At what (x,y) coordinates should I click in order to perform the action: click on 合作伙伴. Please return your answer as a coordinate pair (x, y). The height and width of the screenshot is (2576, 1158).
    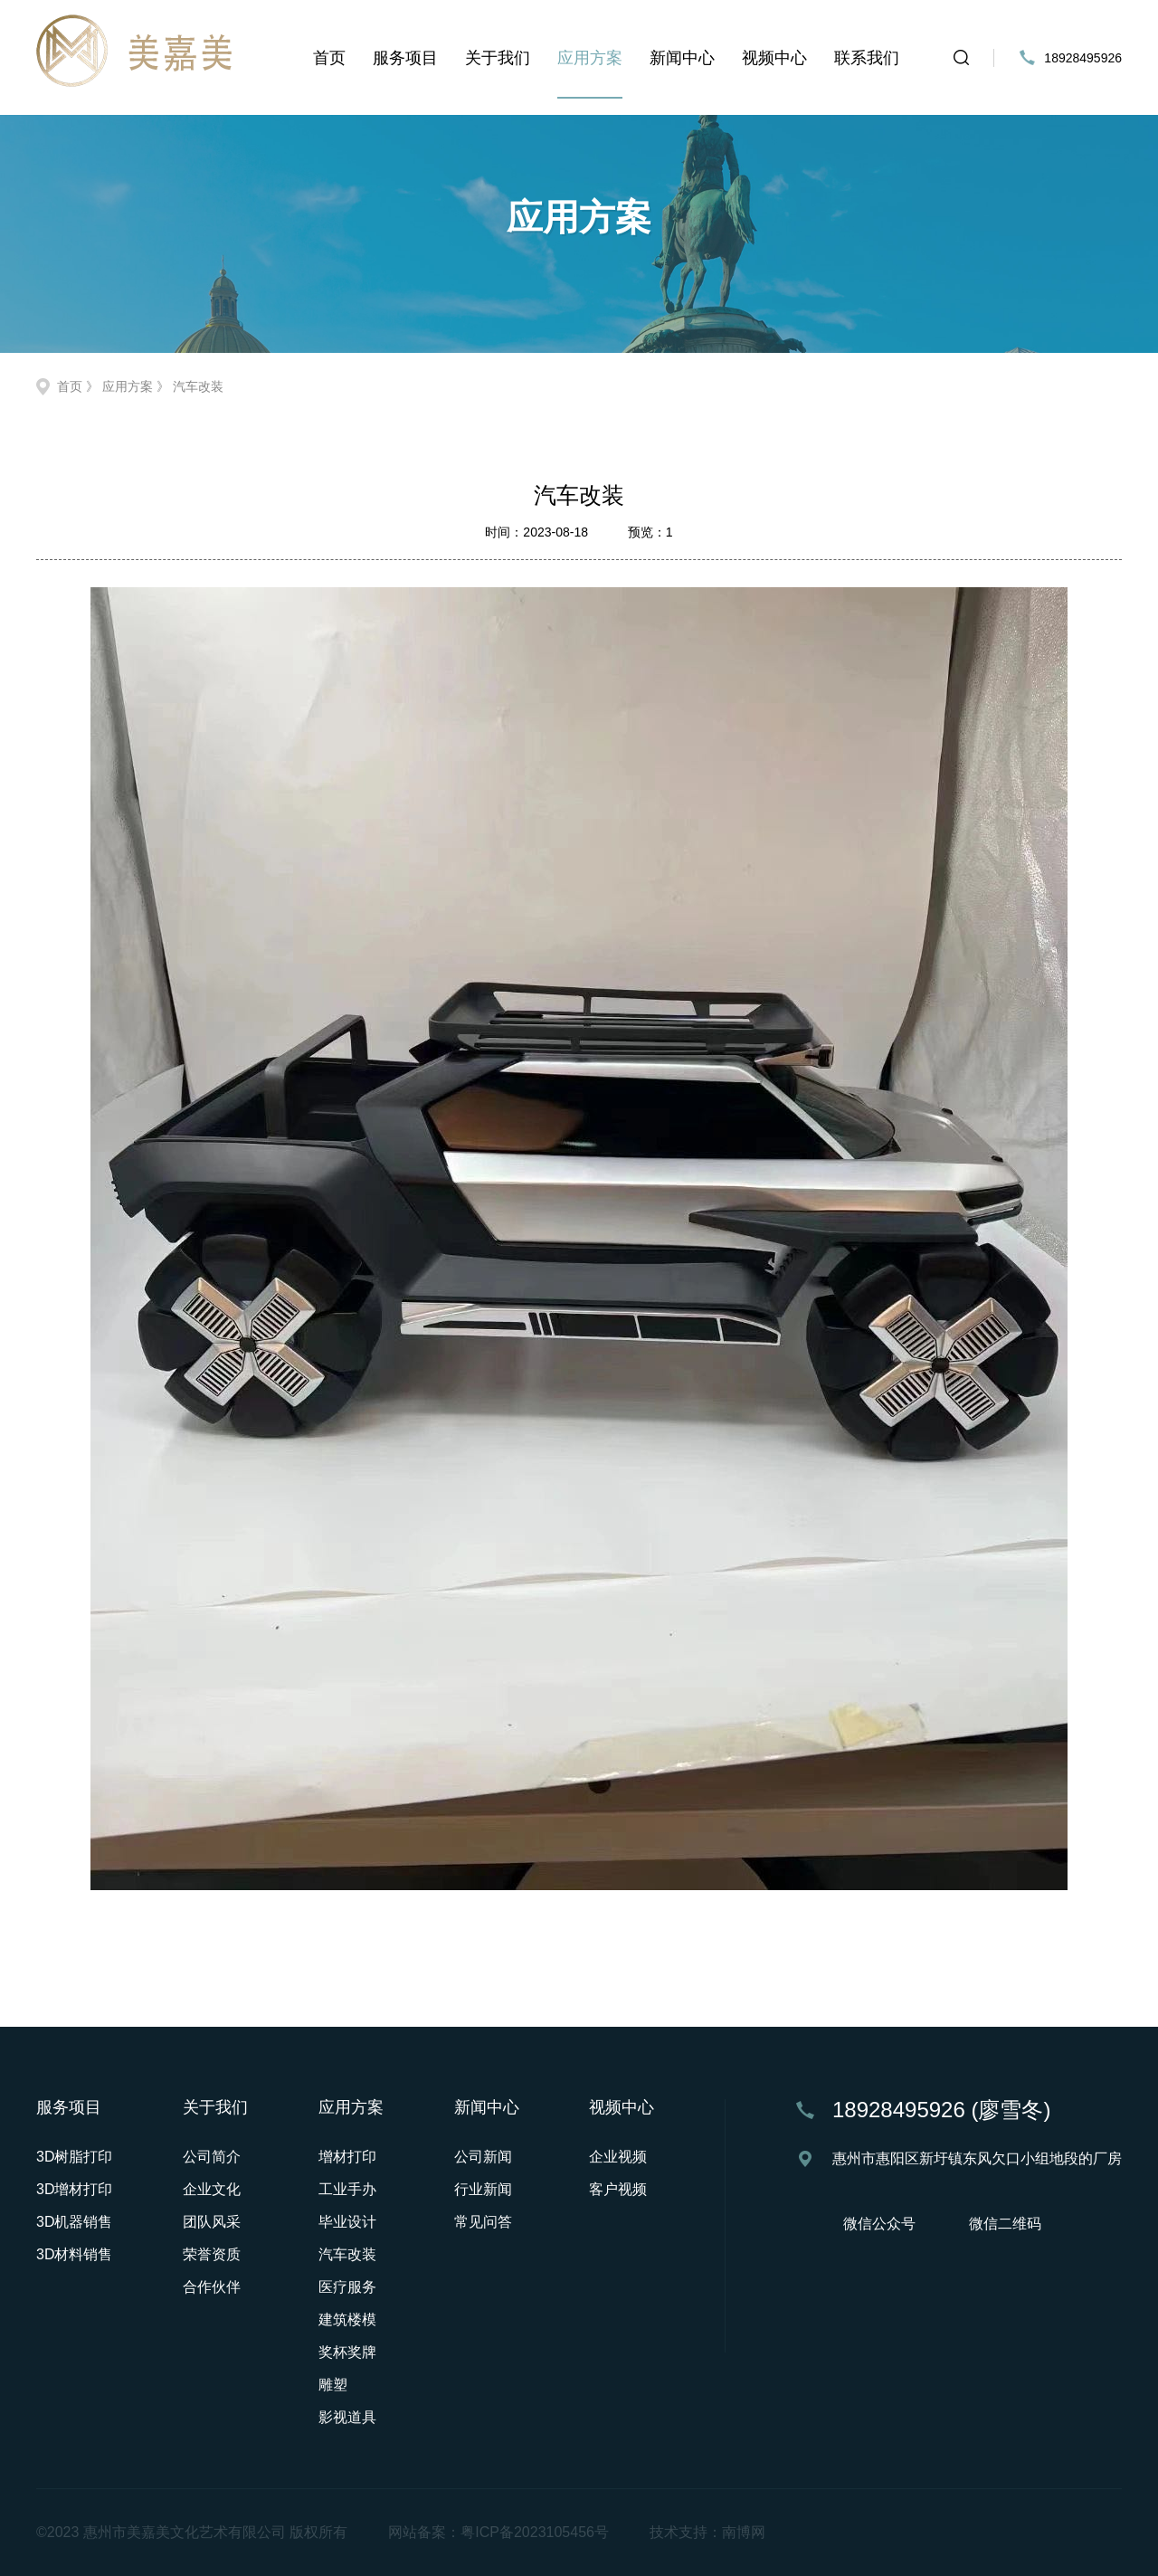
    Looking at the image, I should click on (212, 2287).